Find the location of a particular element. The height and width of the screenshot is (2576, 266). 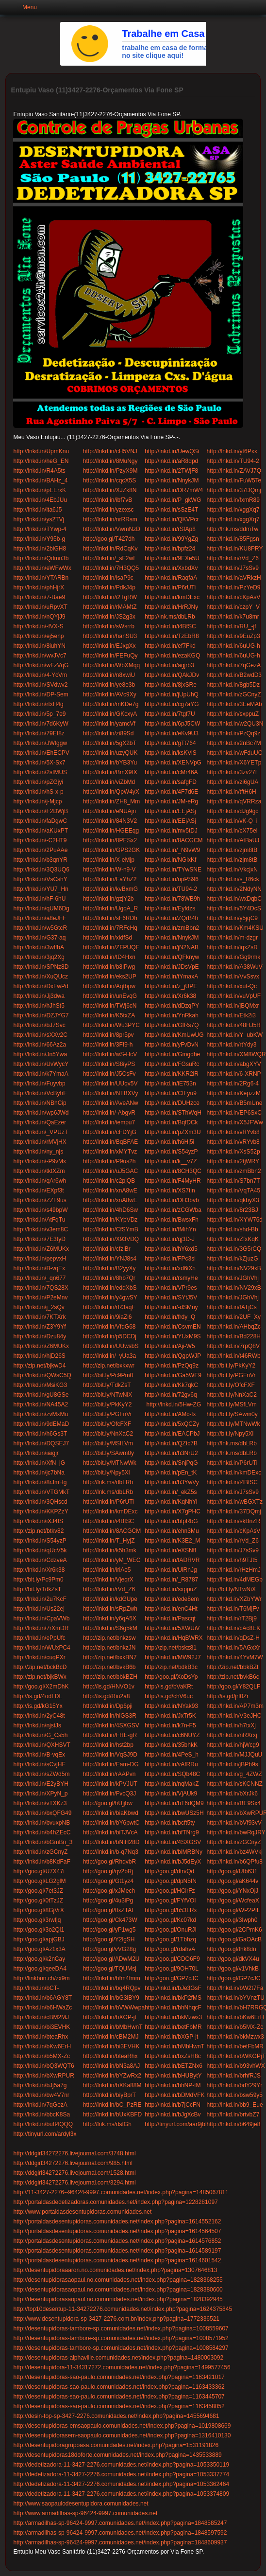

http://lnkd.in/bb9_Eue is located at coordinates (235, 2104).